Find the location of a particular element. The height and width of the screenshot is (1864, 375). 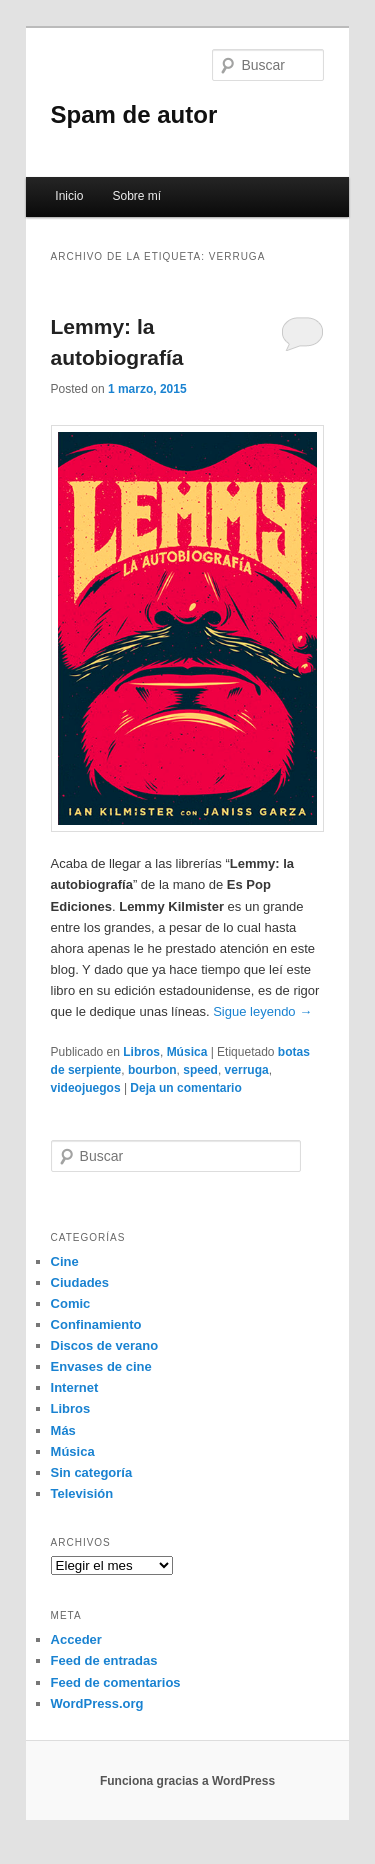

videojuegos is located at coordinates (86, 1088).